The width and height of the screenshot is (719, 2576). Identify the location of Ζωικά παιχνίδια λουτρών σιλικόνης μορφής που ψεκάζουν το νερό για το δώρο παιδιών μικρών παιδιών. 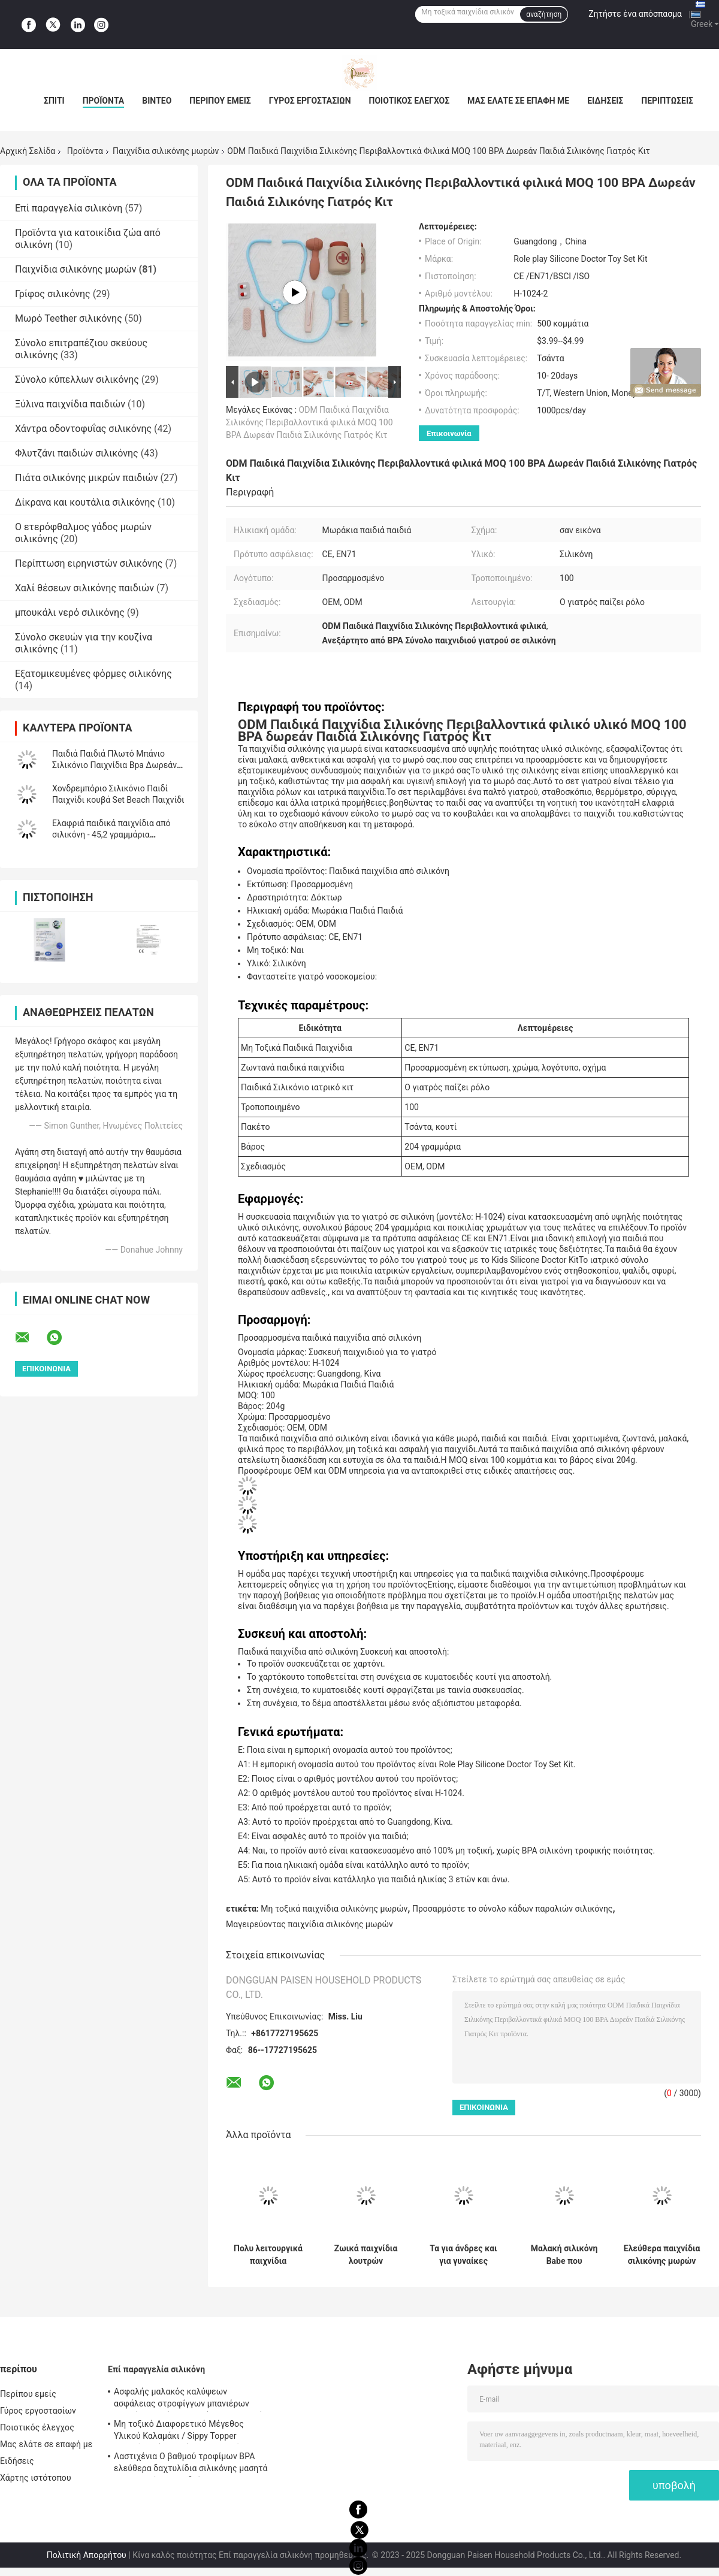
(366, 2255).